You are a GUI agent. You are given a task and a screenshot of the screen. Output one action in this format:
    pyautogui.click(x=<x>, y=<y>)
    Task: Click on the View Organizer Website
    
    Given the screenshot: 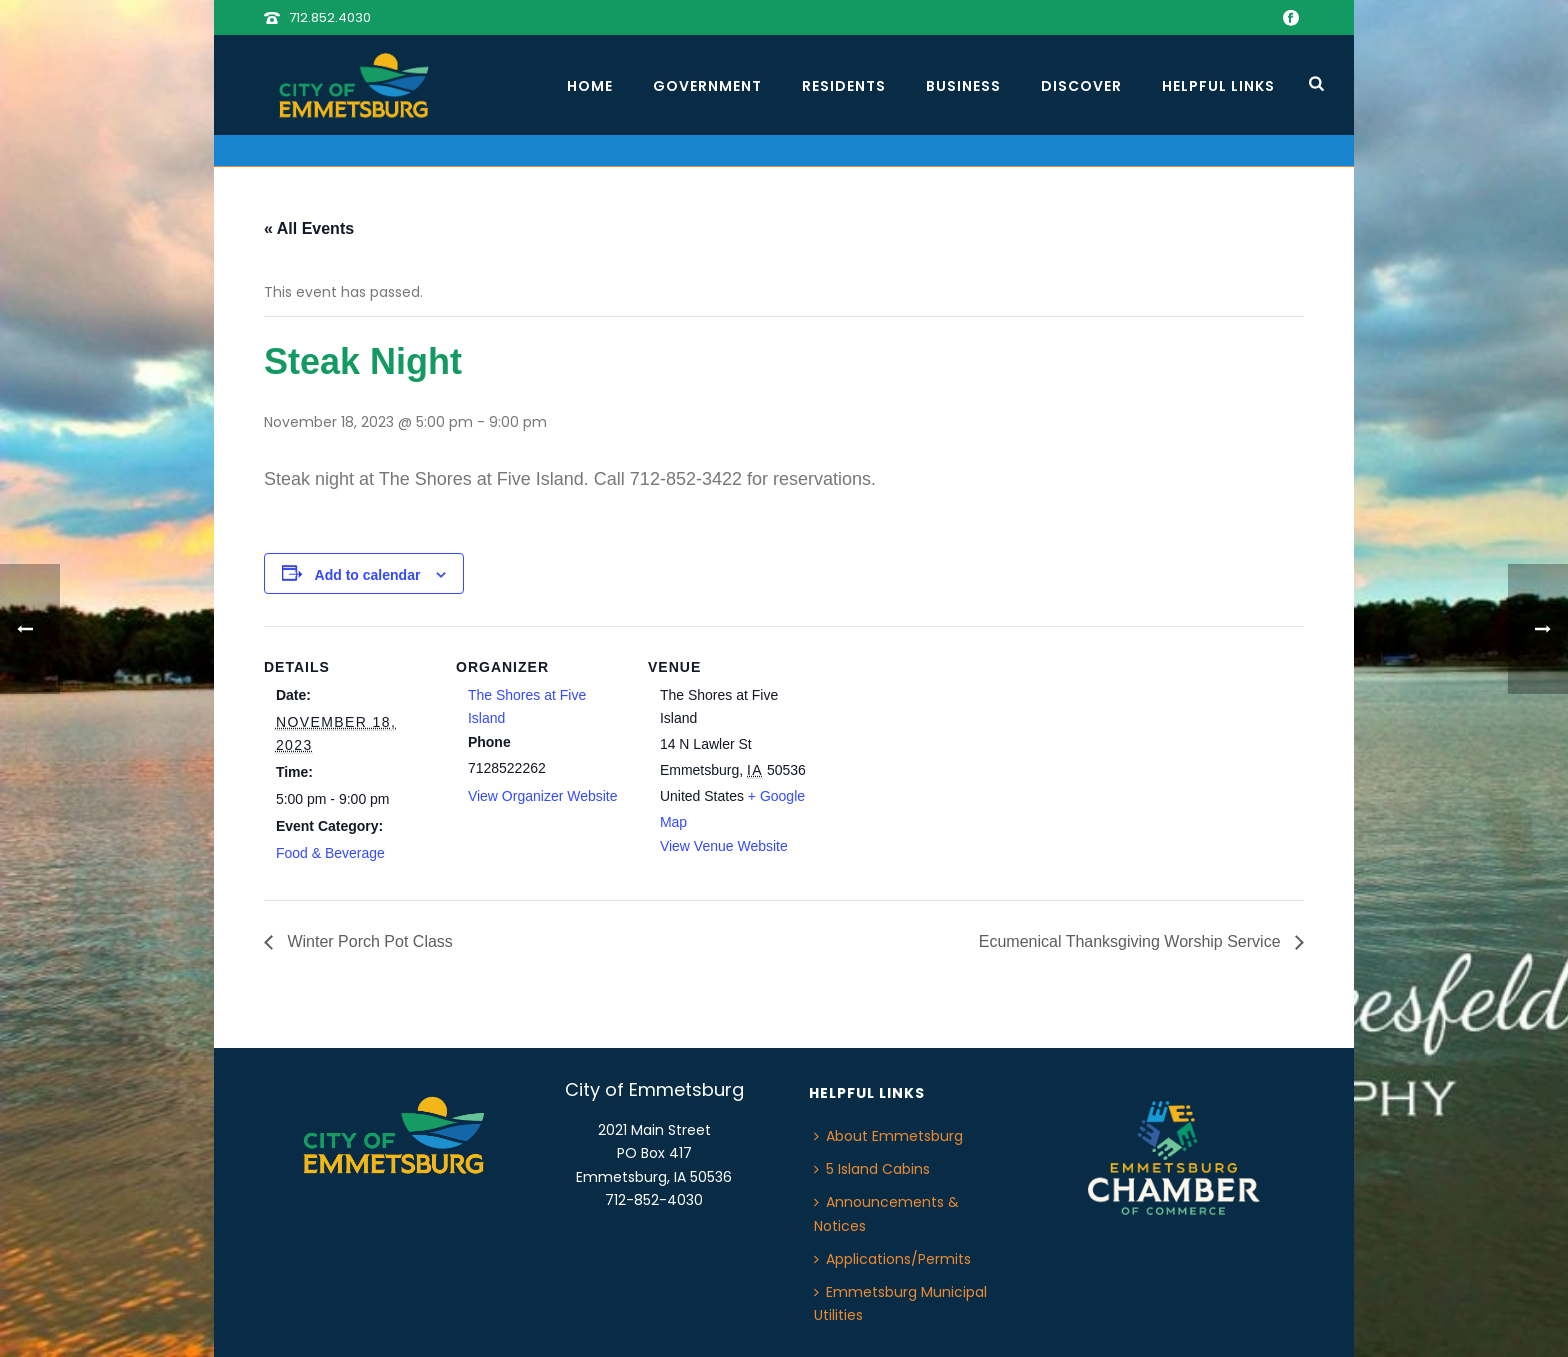 What is the action you would take?
    pyautogui.click(x=543, y=796)
    